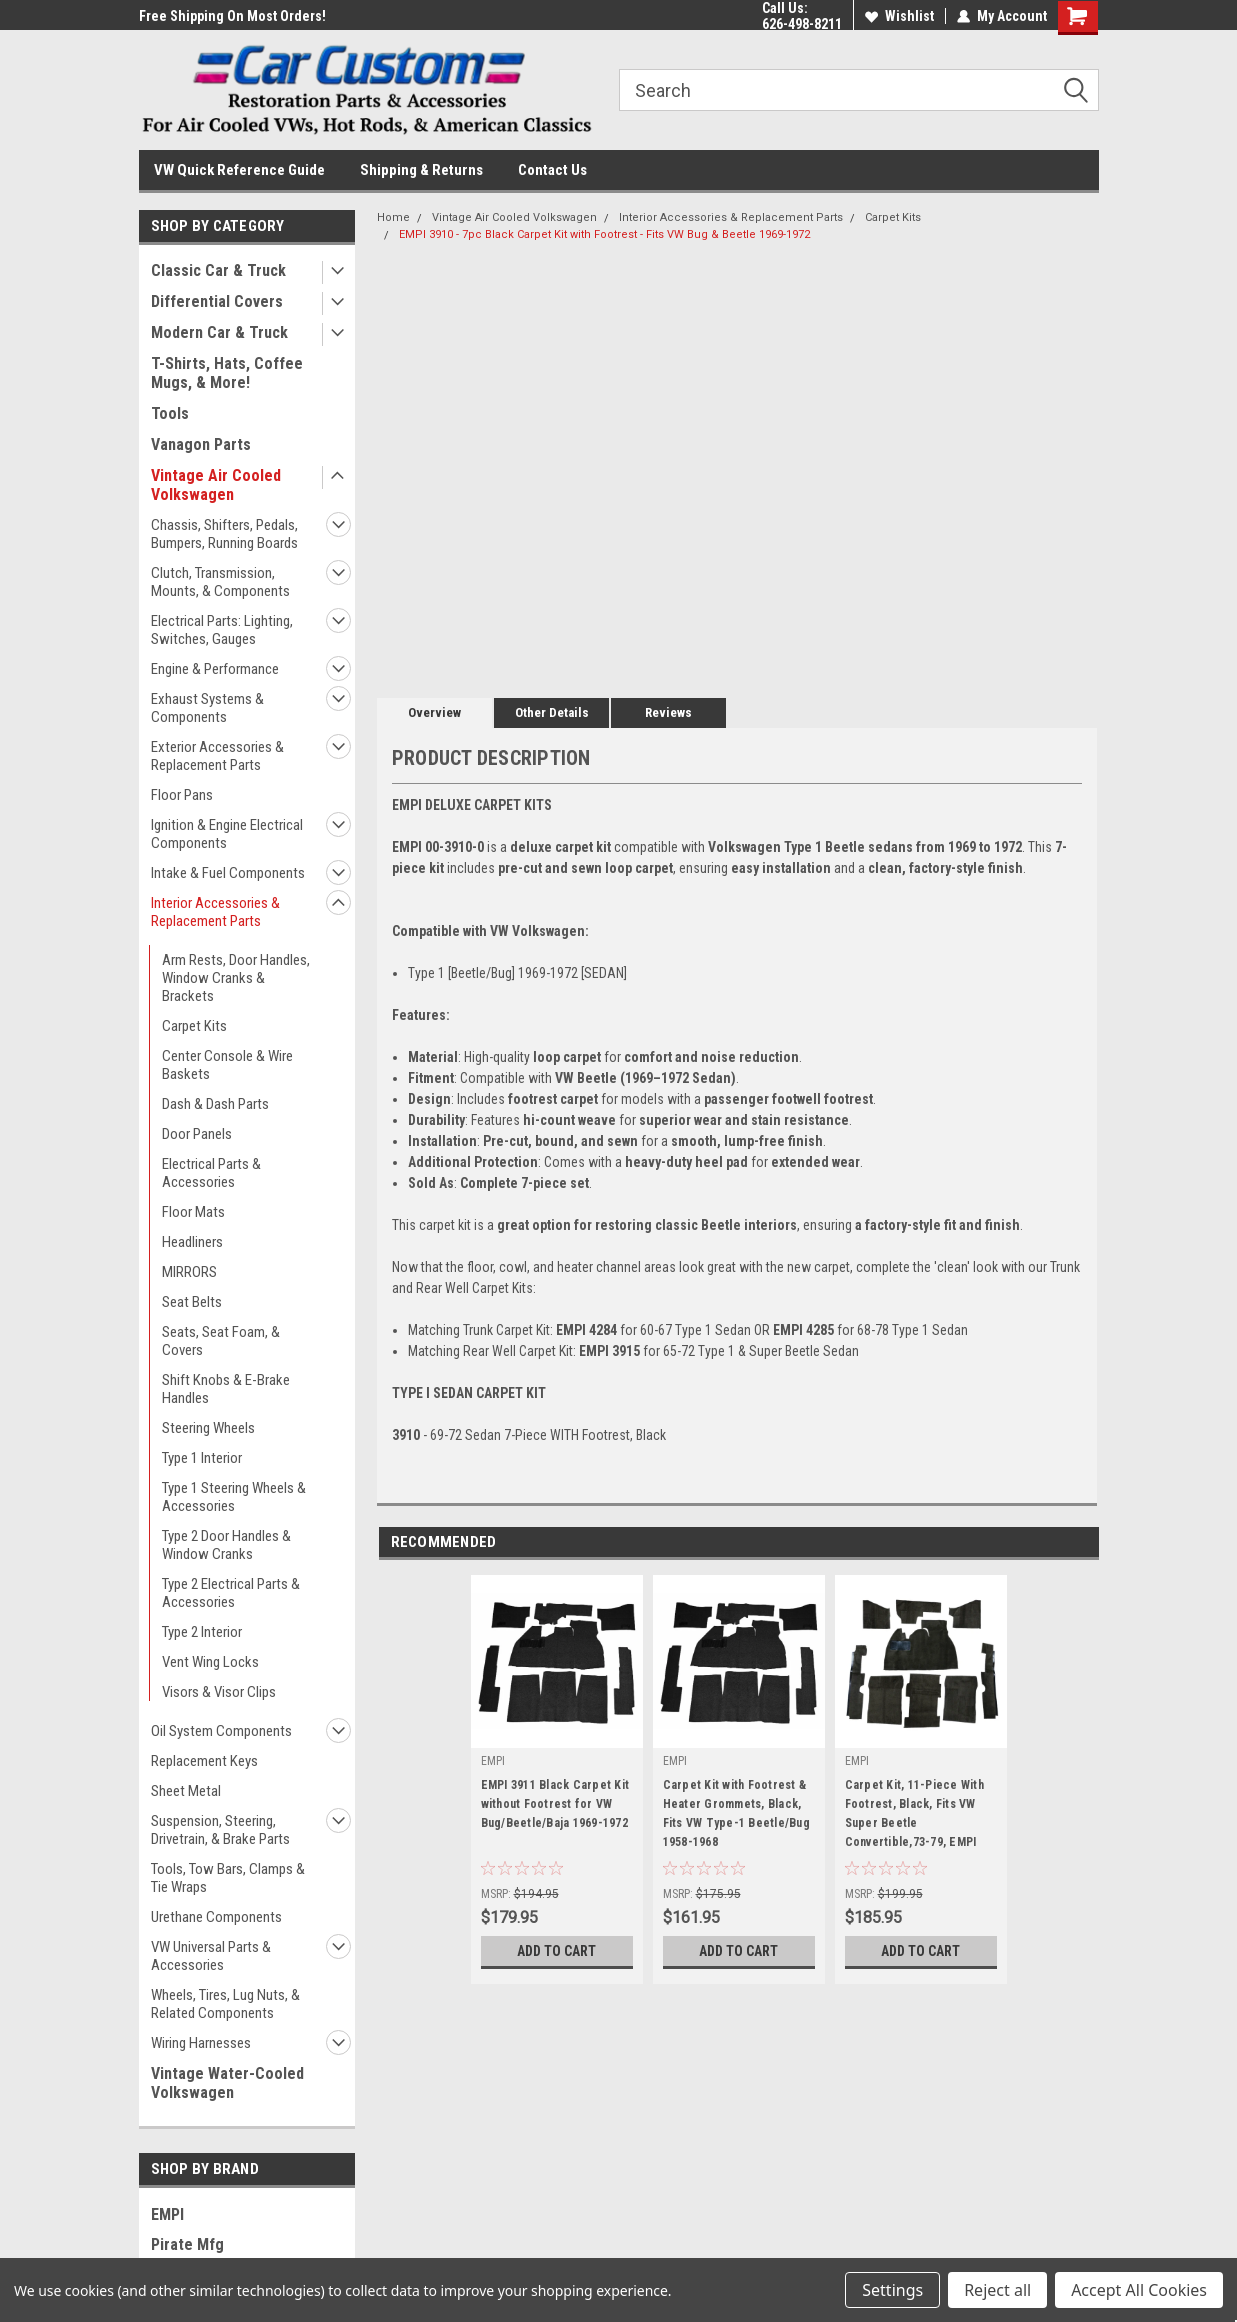 This screenshot has height=2322, width=1237. Describe the element at coordinates (193, 1212) in the screenshot. I see `Floor Mats` at that location.